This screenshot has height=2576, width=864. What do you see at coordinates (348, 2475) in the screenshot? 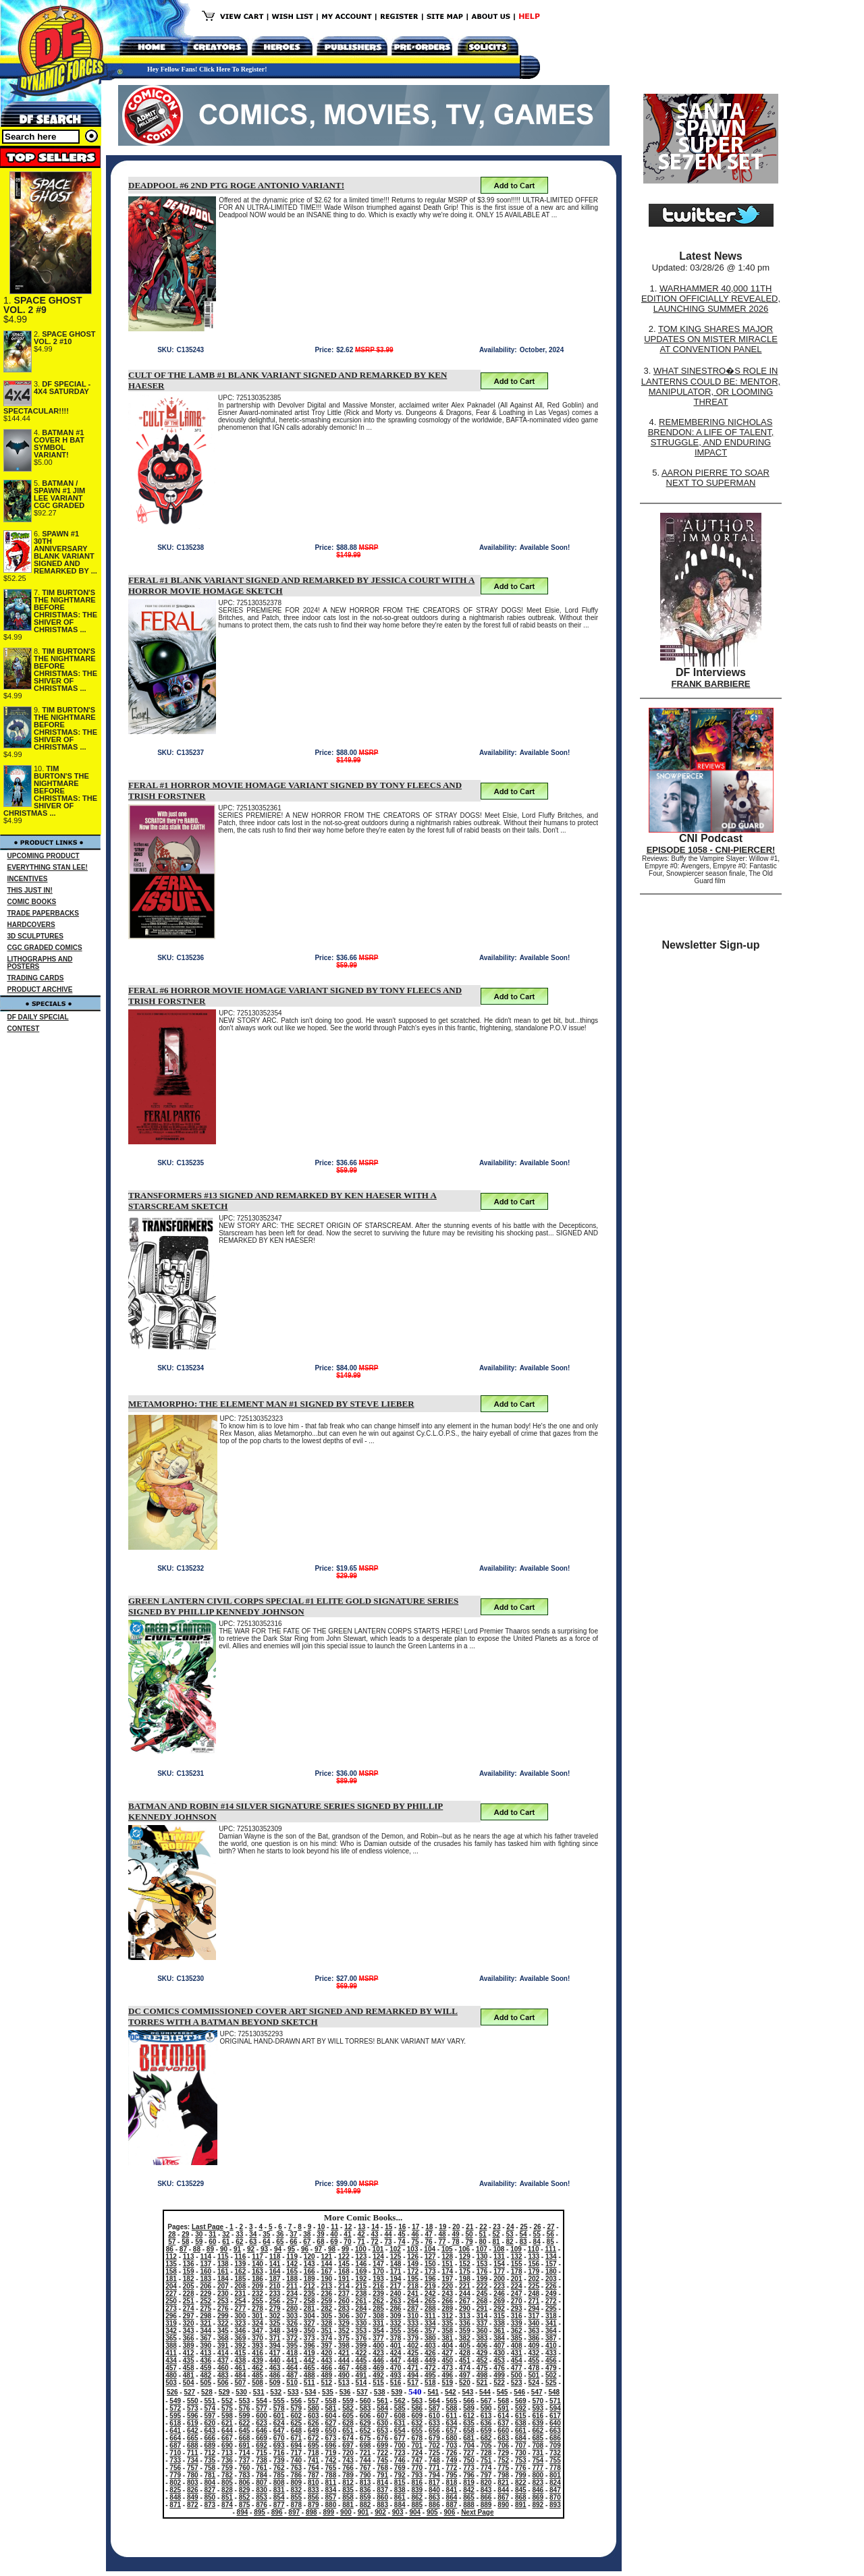
I see `789` at bounding box center [348, 2475].